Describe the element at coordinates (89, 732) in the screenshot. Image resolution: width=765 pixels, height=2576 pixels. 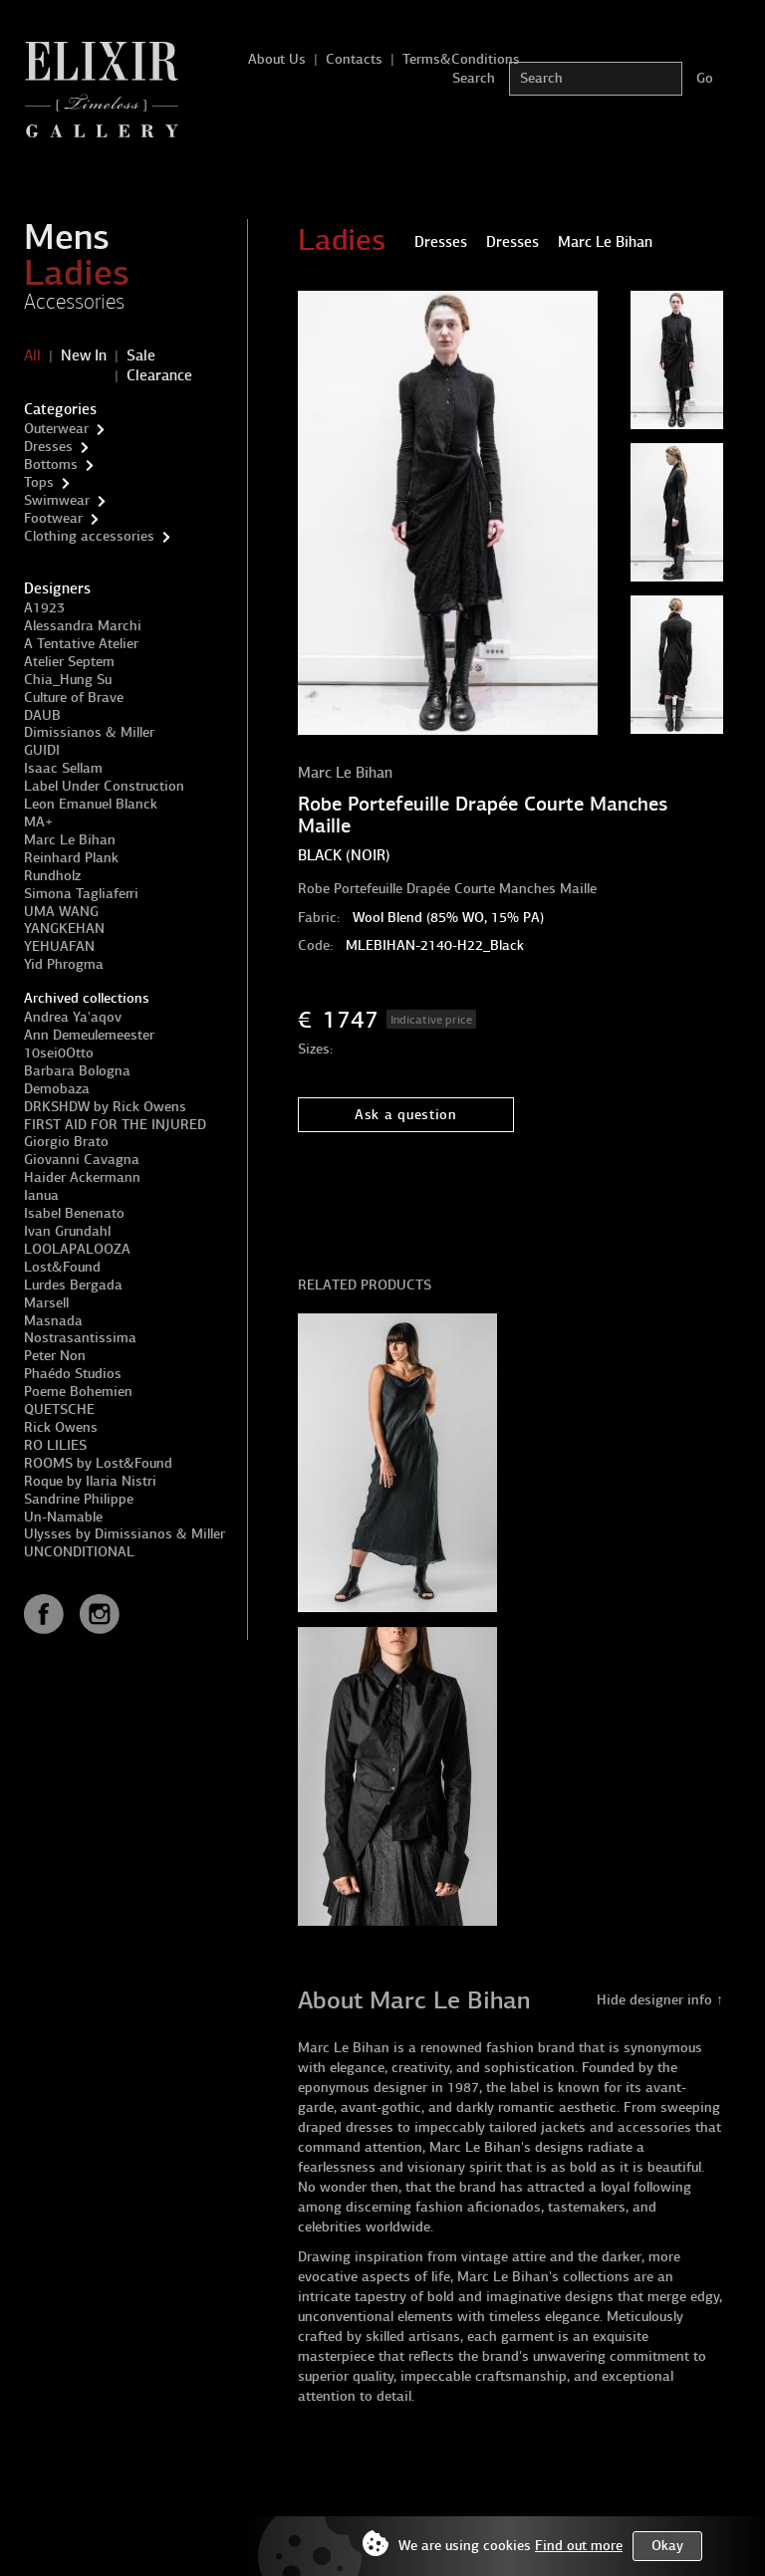
I see `Dimissianos & Miller` at that location.